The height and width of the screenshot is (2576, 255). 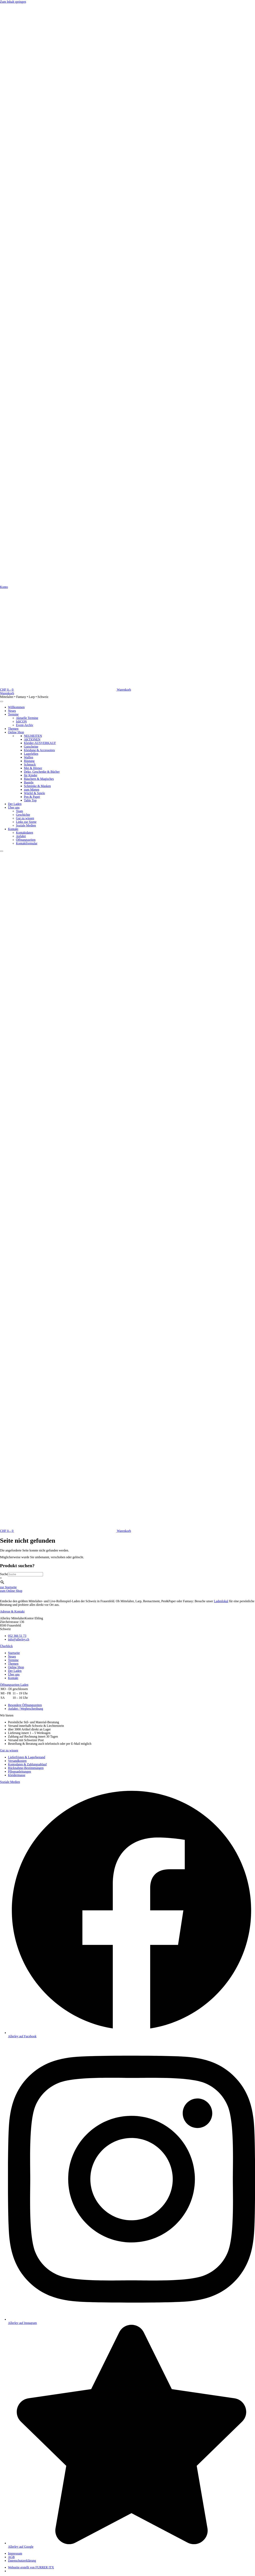 What do you see at coordinates (21, 721) in the screenshot?
I see `IsliCON` at bounding box center [21, 721].